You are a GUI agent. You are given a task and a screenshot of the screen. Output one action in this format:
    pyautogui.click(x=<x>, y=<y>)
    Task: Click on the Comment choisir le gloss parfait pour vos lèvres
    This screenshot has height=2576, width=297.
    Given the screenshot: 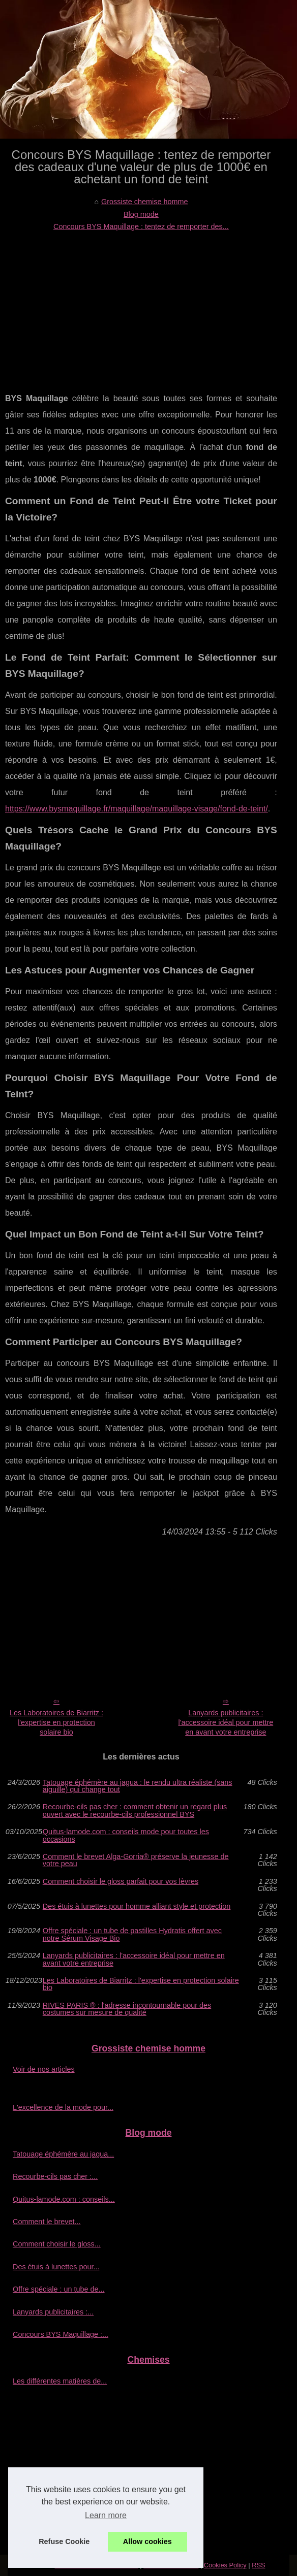 What is the action you would take?
    pyautogui.click(x=120, y=1881)
    